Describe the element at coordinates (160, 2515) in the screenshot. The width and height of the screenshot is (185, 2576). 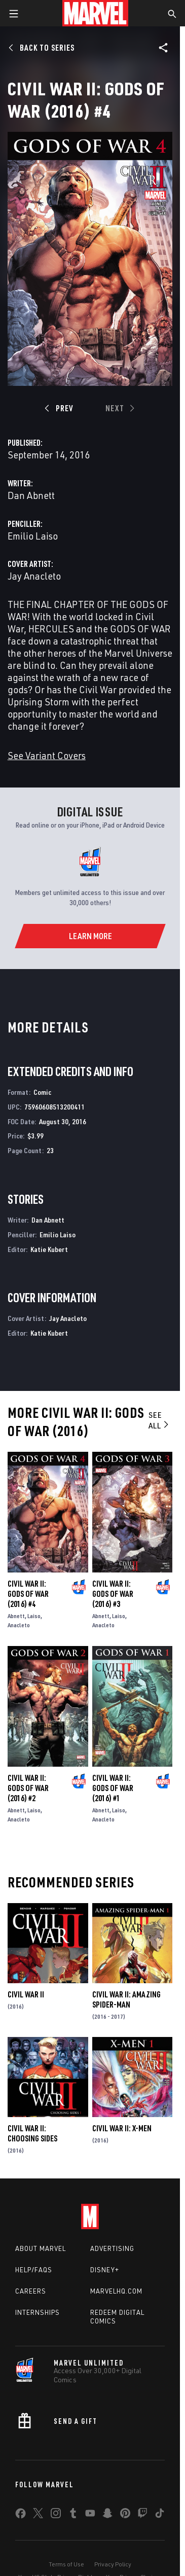
I see `[share on Tiktok]` at that location.